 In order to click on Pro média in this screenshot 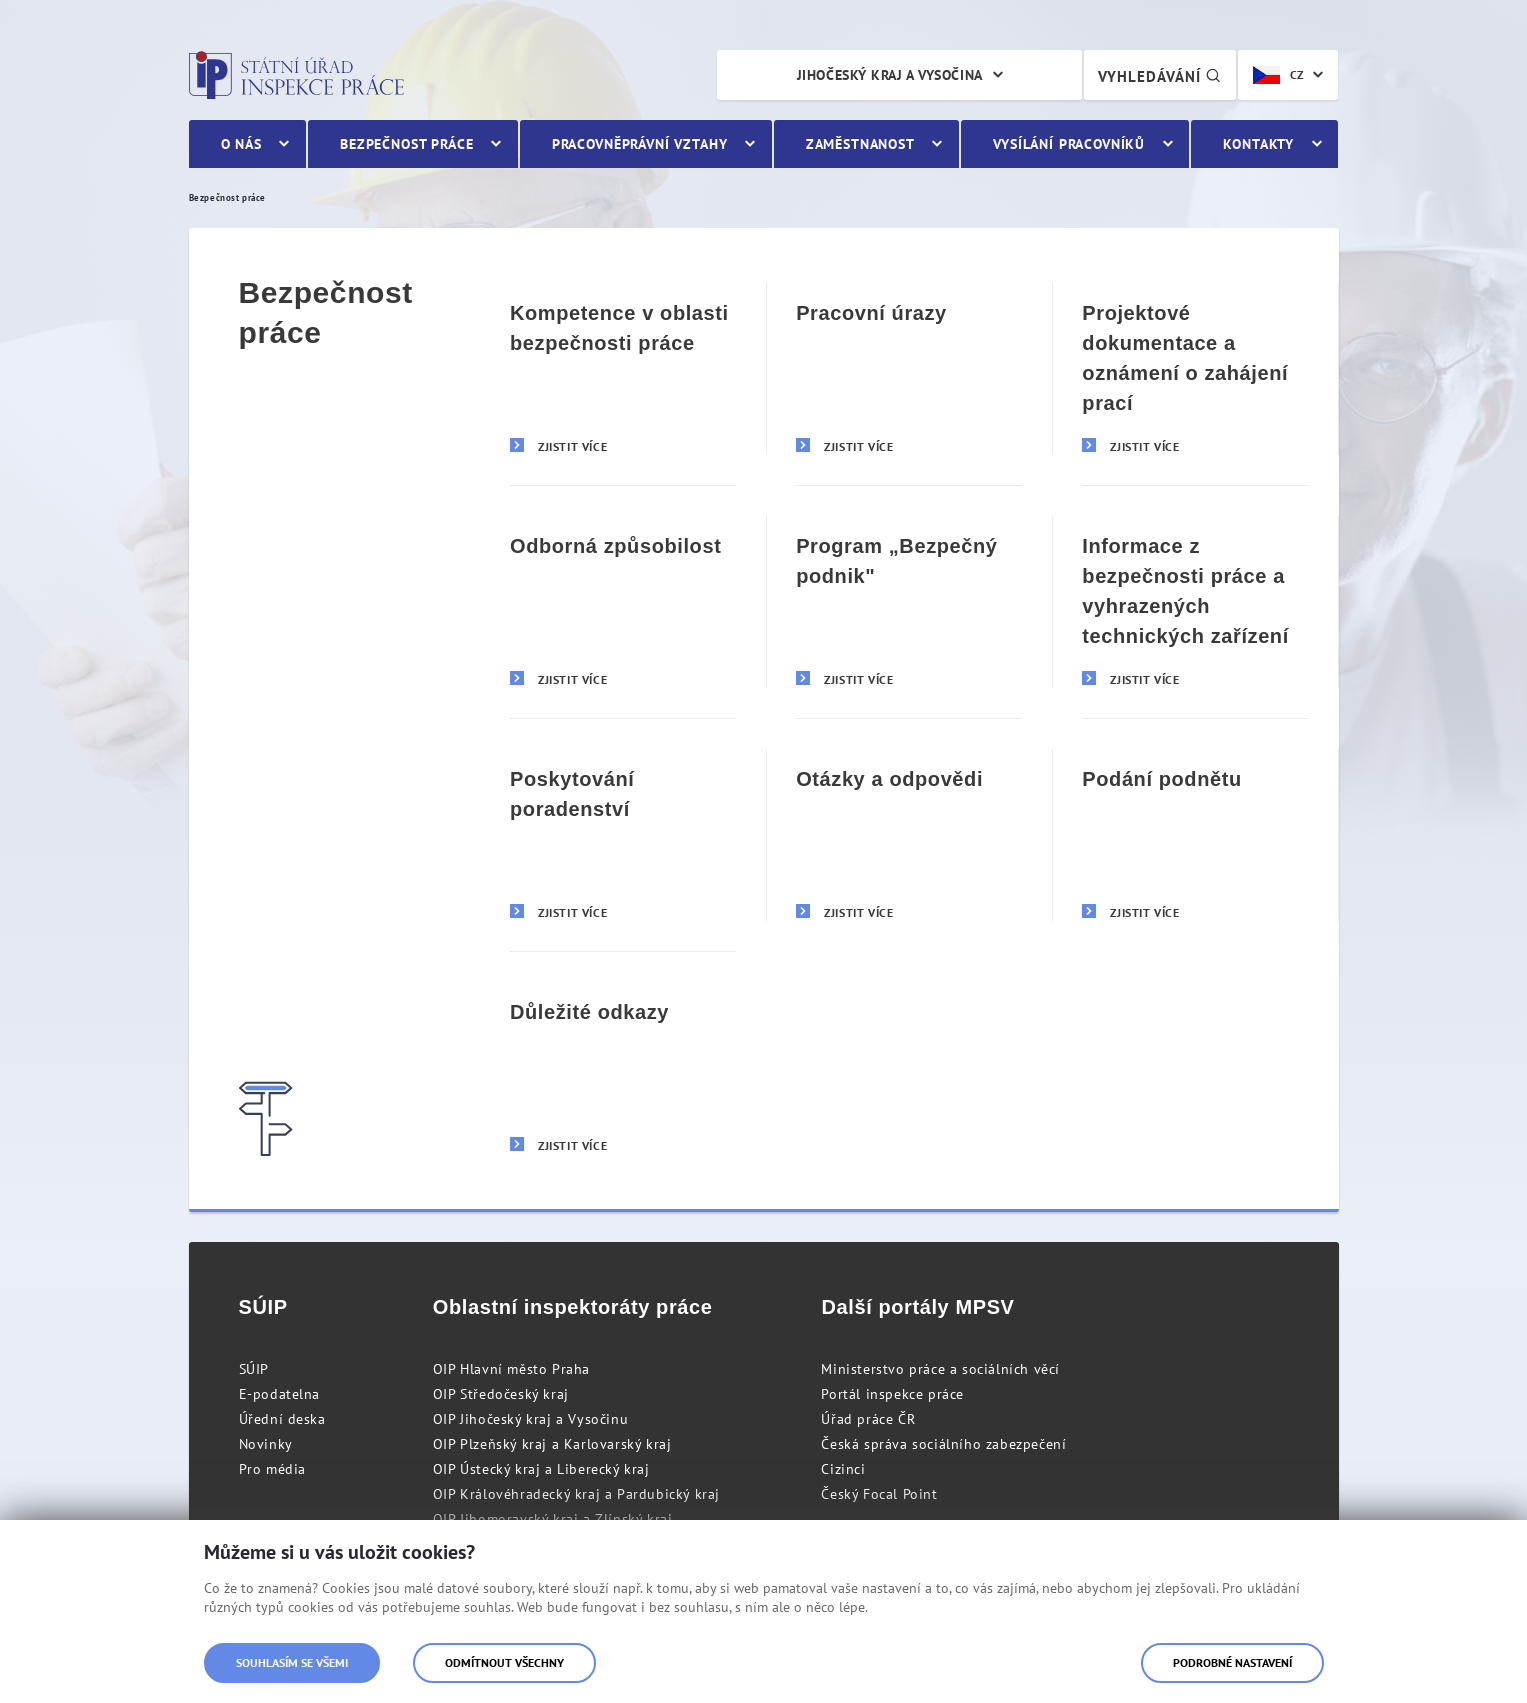, I will do `click(272, 1469)`.